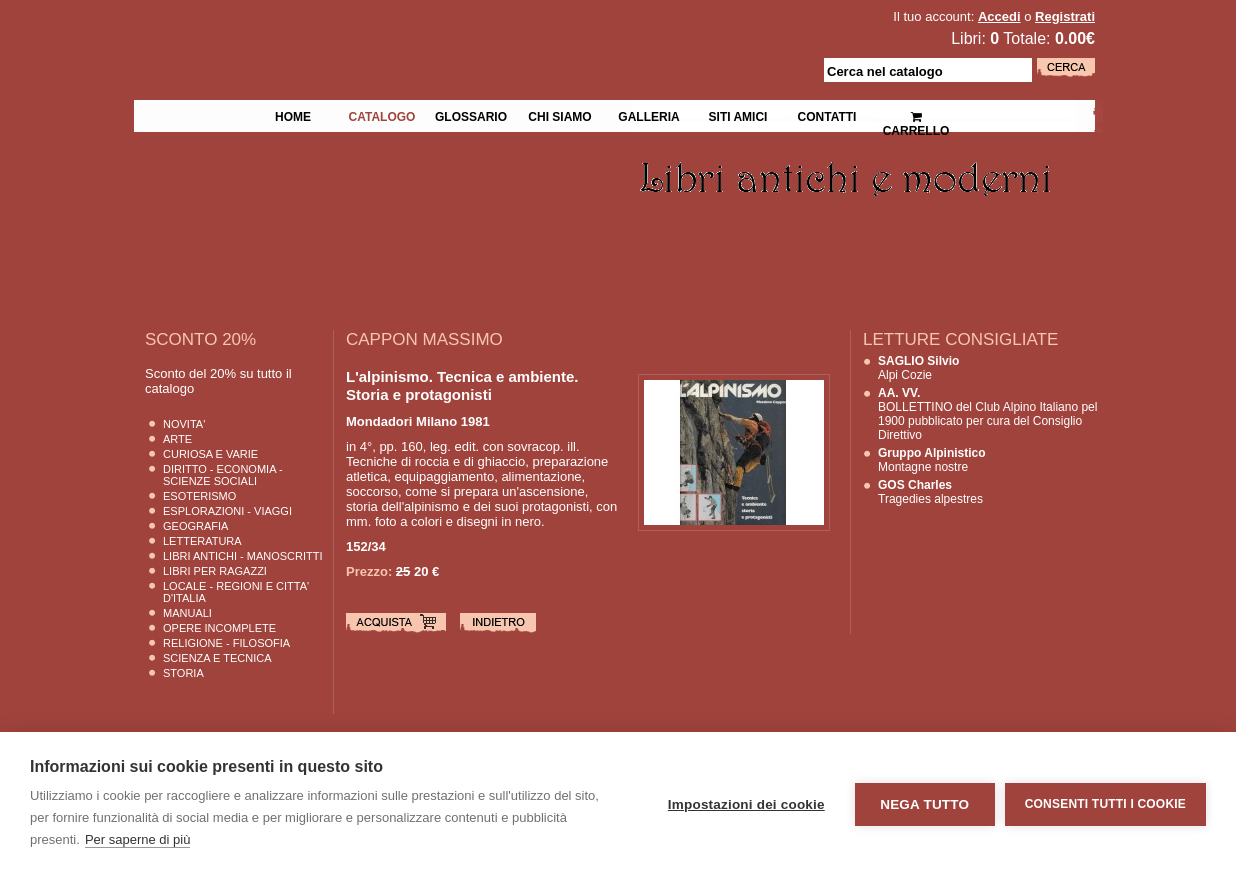 This screenshot has width=1236, height=876. What do you see at coordinates (187, 613) in the screenshot?
I see `Manuali` at bounding box center [187, 613].